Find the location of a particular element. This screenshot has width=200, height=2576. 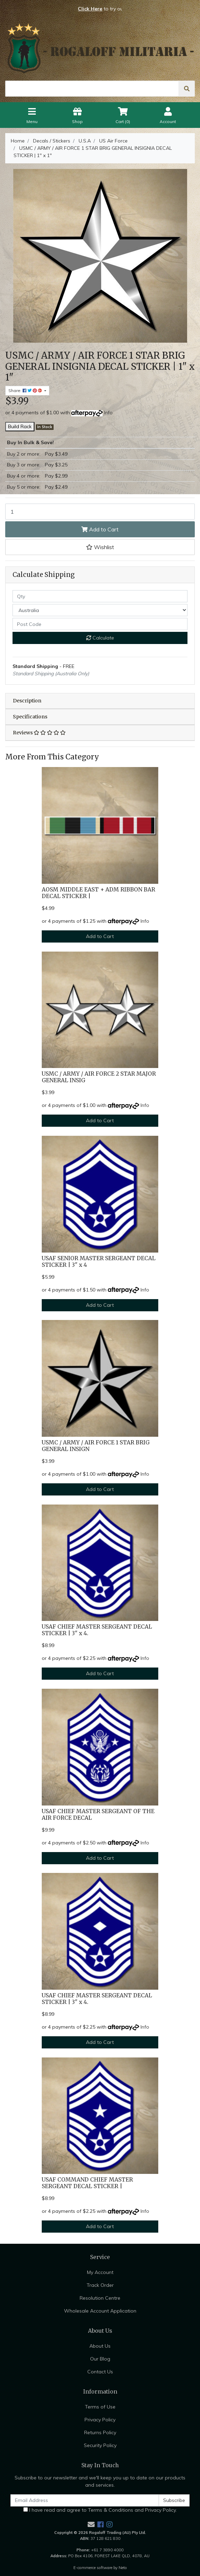

[Post code] is located at coordinates (100, 624).